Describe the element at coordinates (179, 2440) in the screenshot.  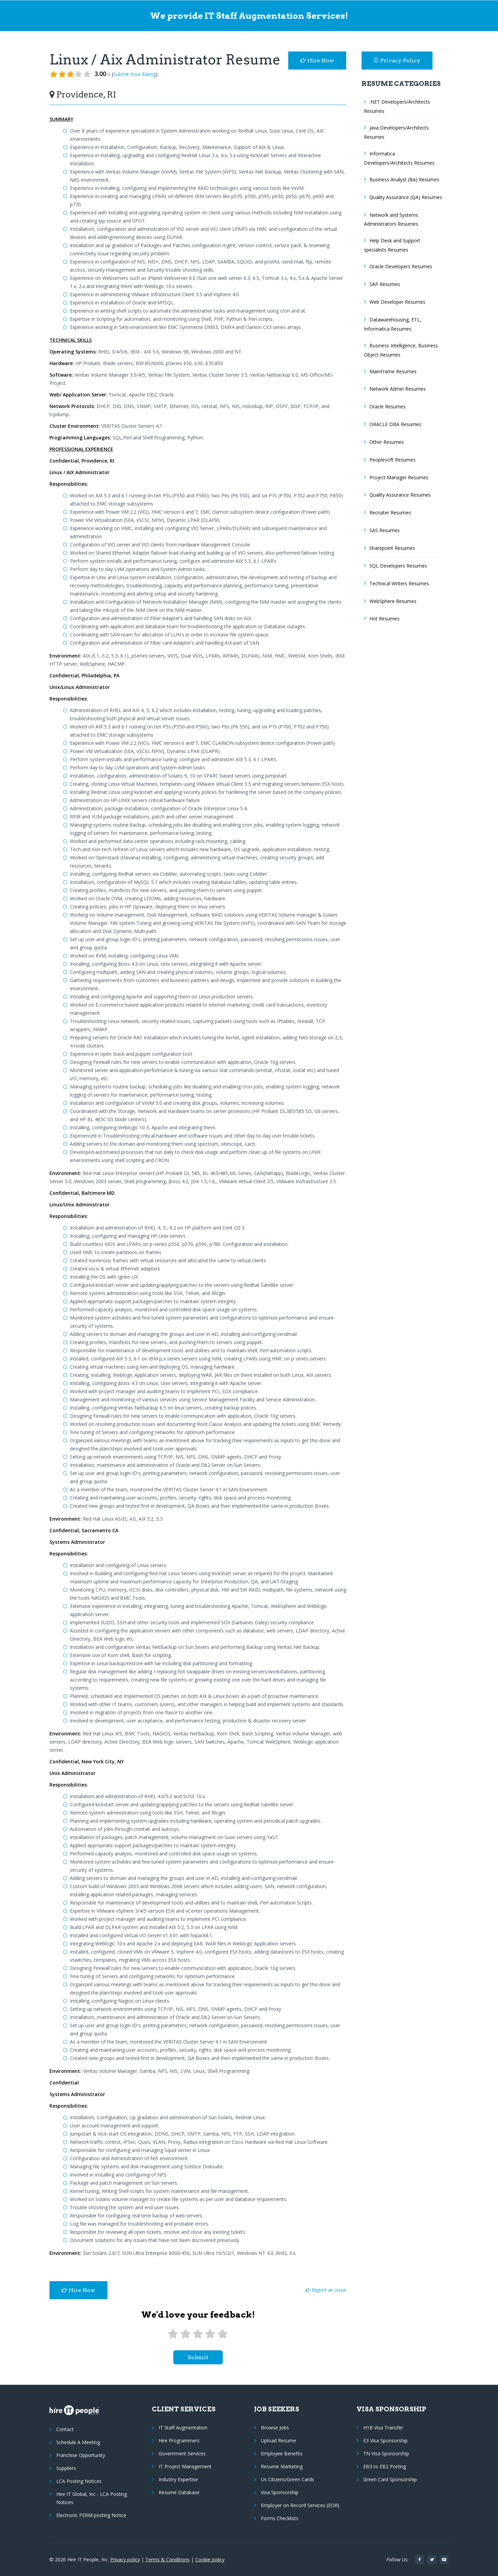
I see `Hire Programmers` at that location.